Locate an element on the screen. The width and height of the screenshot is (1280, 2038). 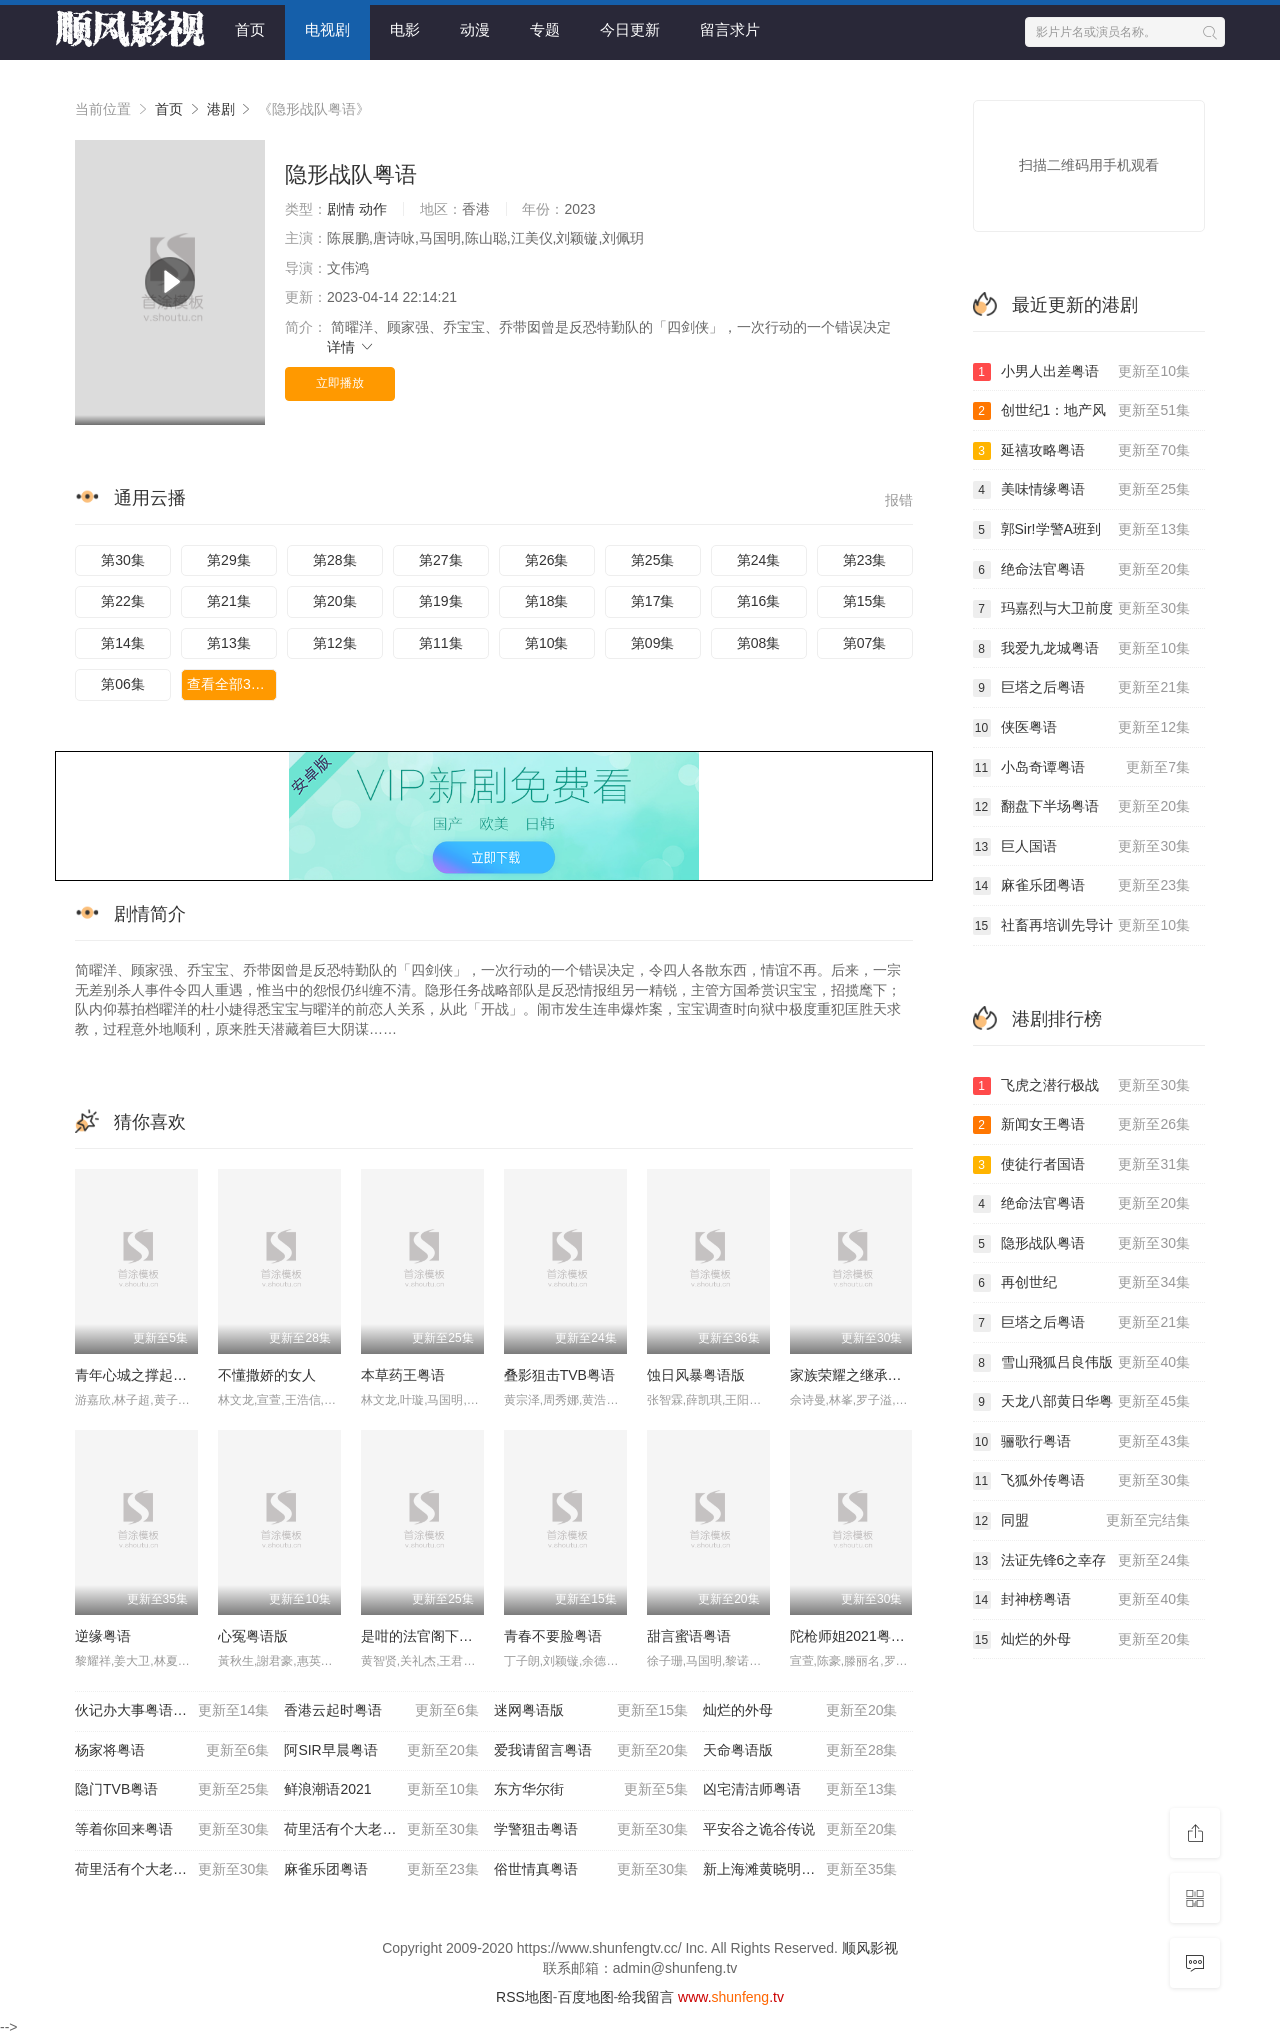
第28集 is located at coordinates (335, 560).